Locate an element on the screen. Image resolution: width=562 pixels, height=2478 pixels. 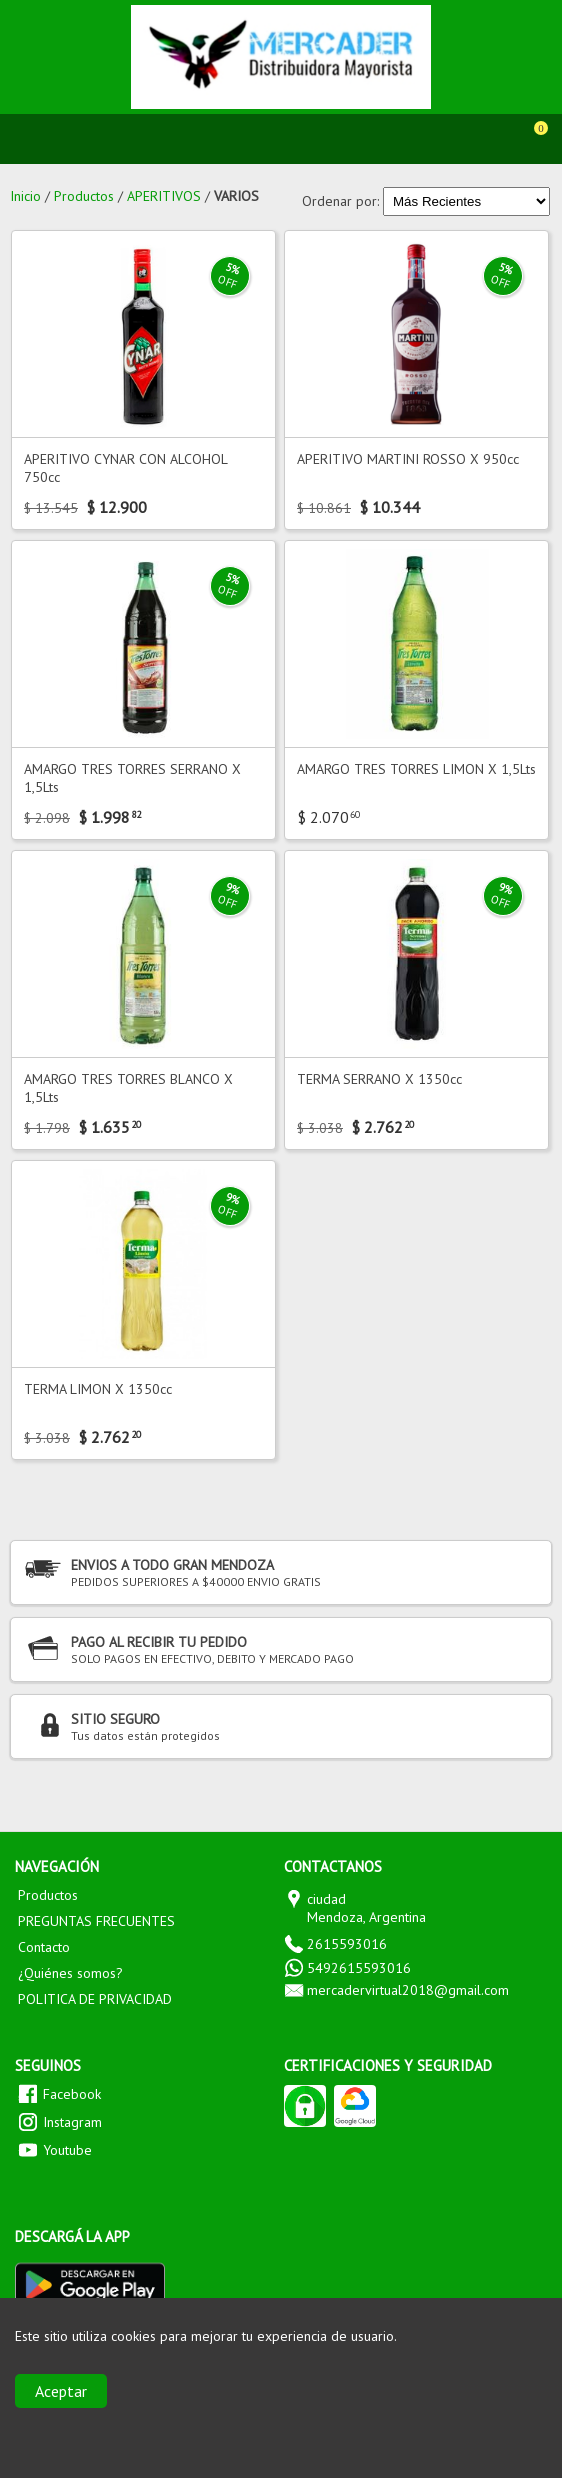
Facebook is located at coordinates (72, 2094).